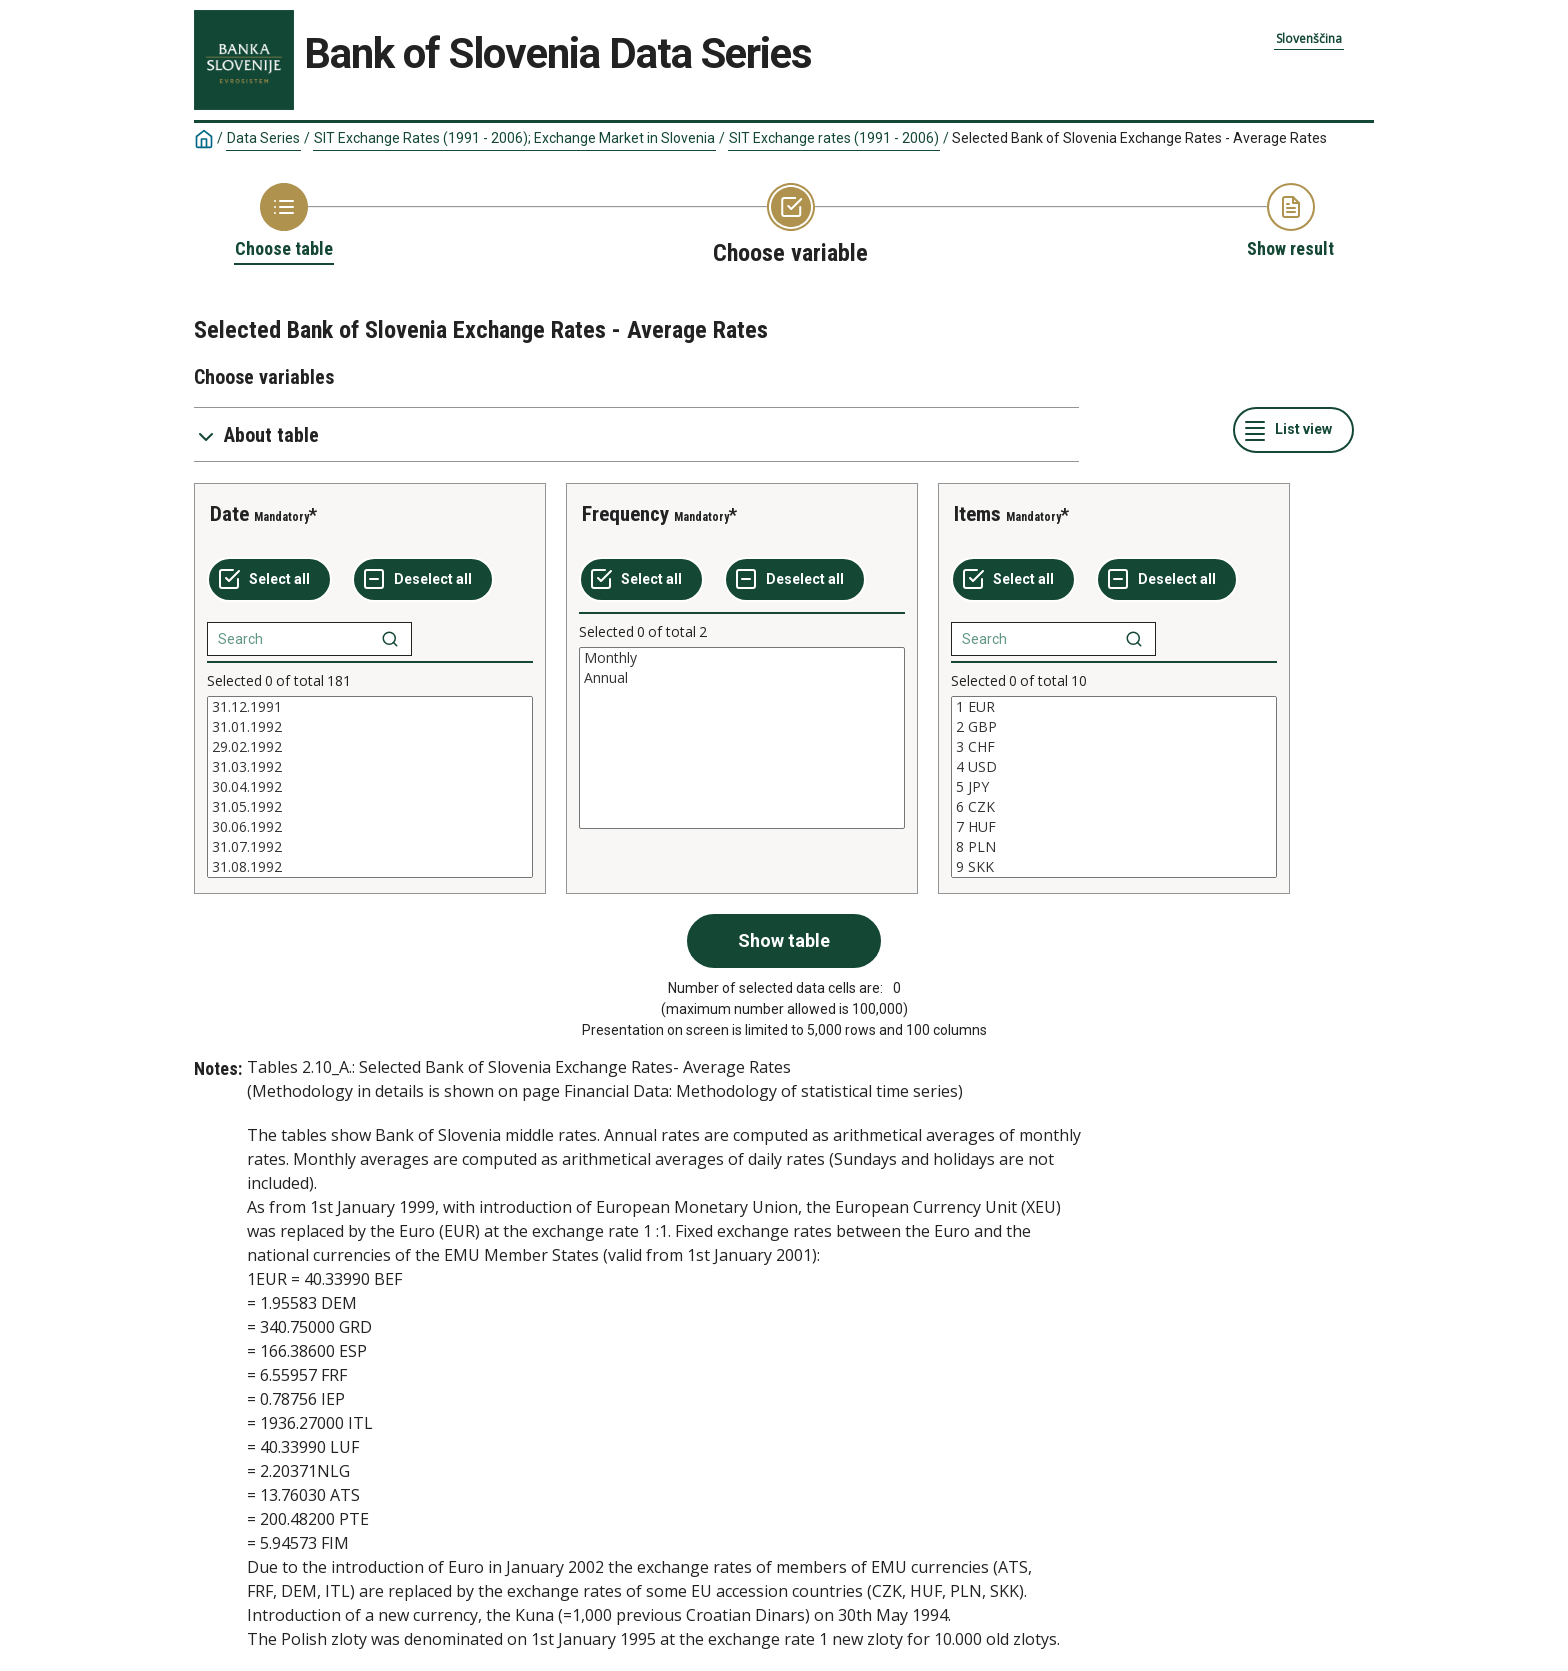 This screenshot has height=1671, width=1568. What do you see at coordinates (370, 767) in the screenshot?
I see `31.03.1992` at bounding box center [370, 767].